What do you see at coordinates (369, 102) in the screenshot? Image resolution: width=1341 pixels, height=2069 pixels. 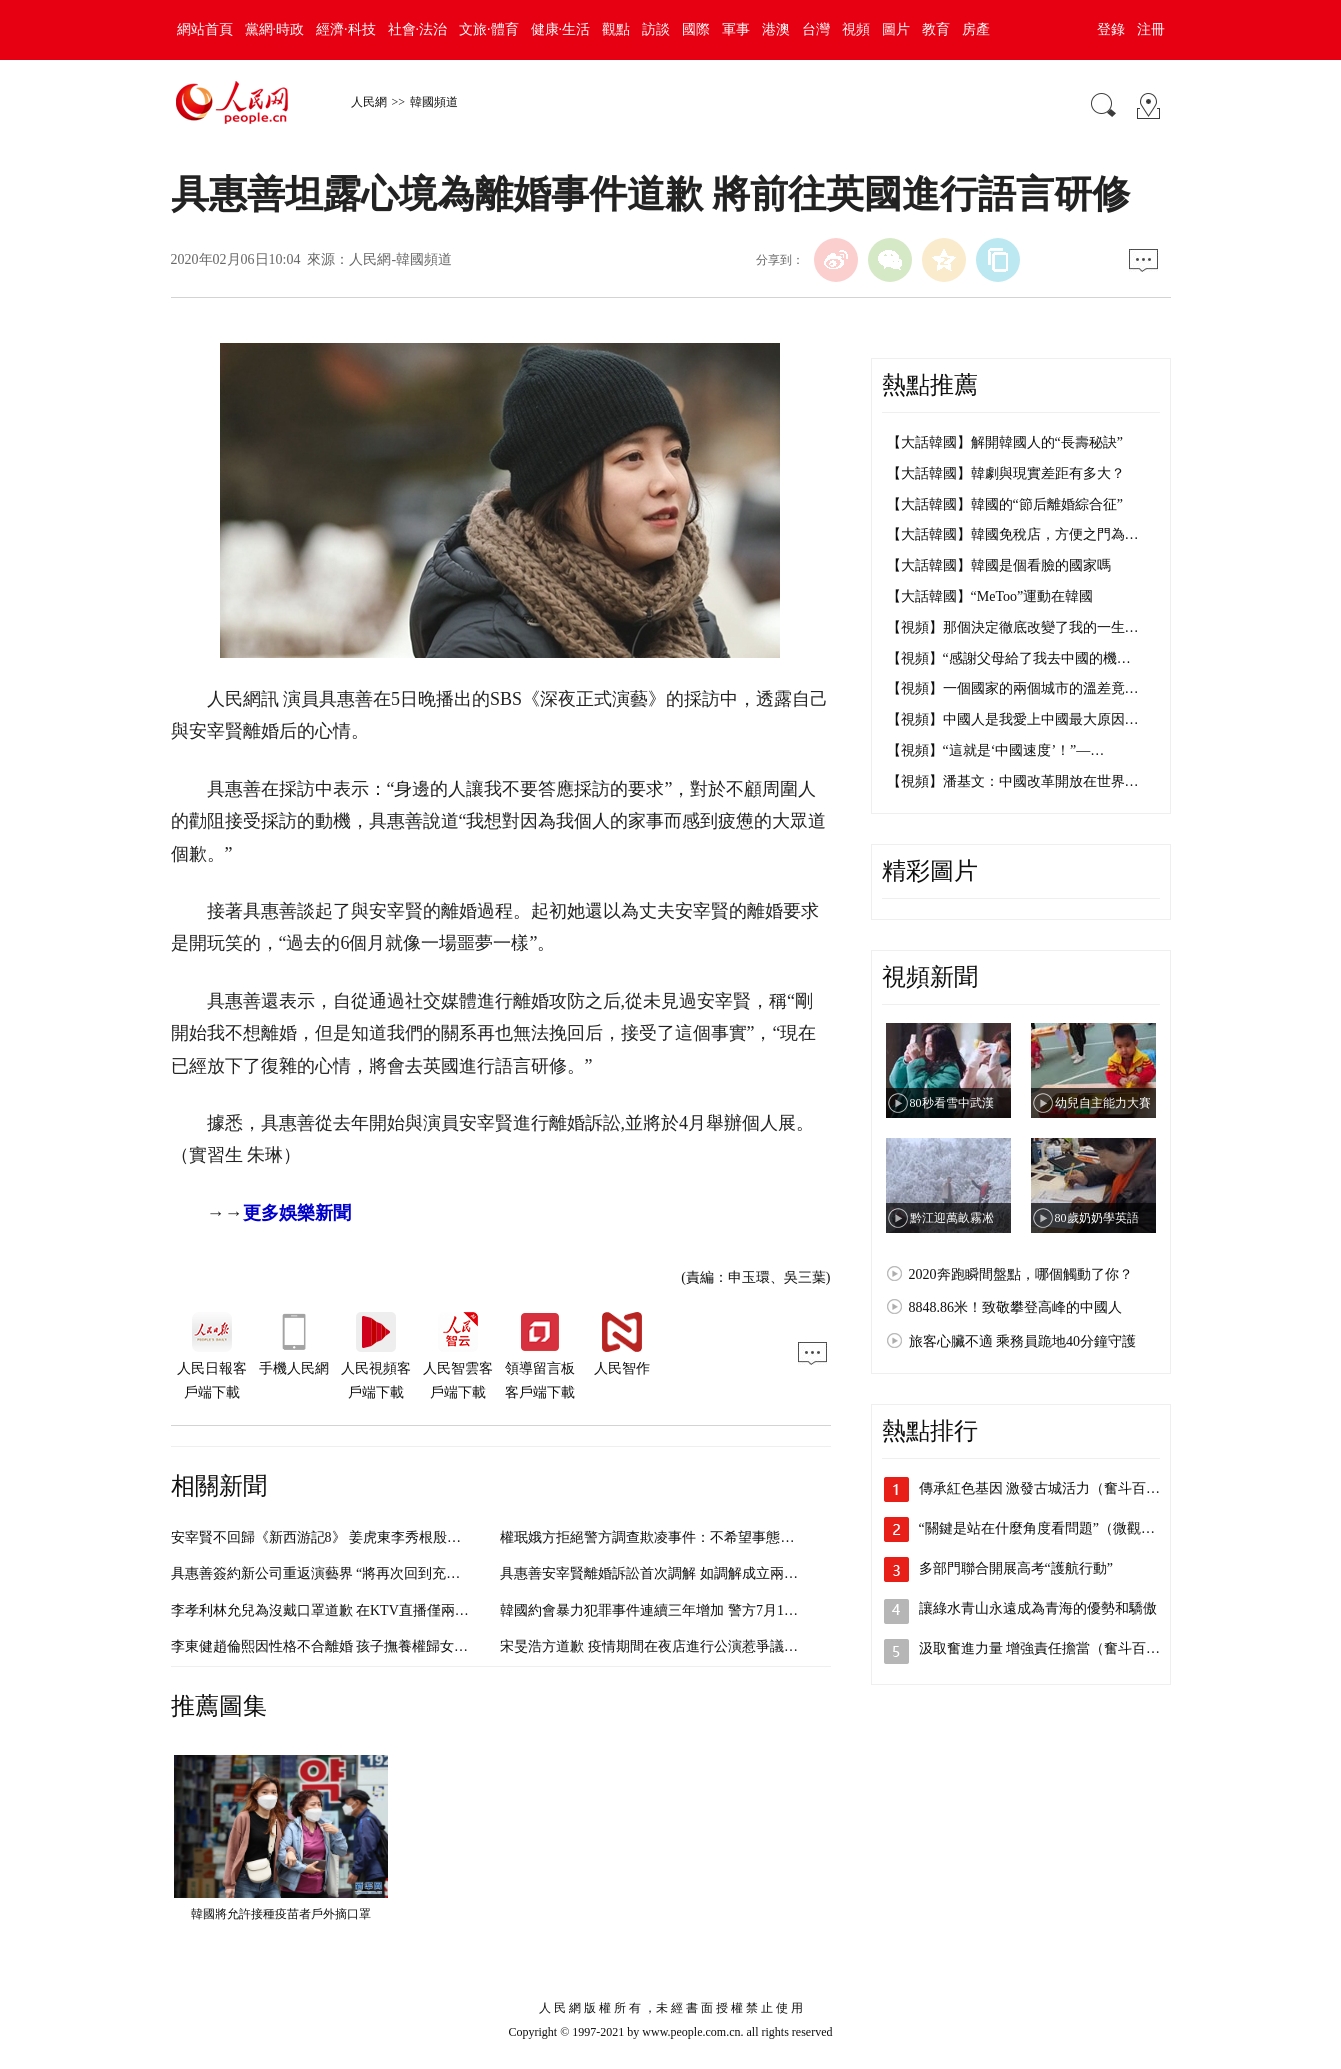 I see `人民網` at bounding box center [369, 102].